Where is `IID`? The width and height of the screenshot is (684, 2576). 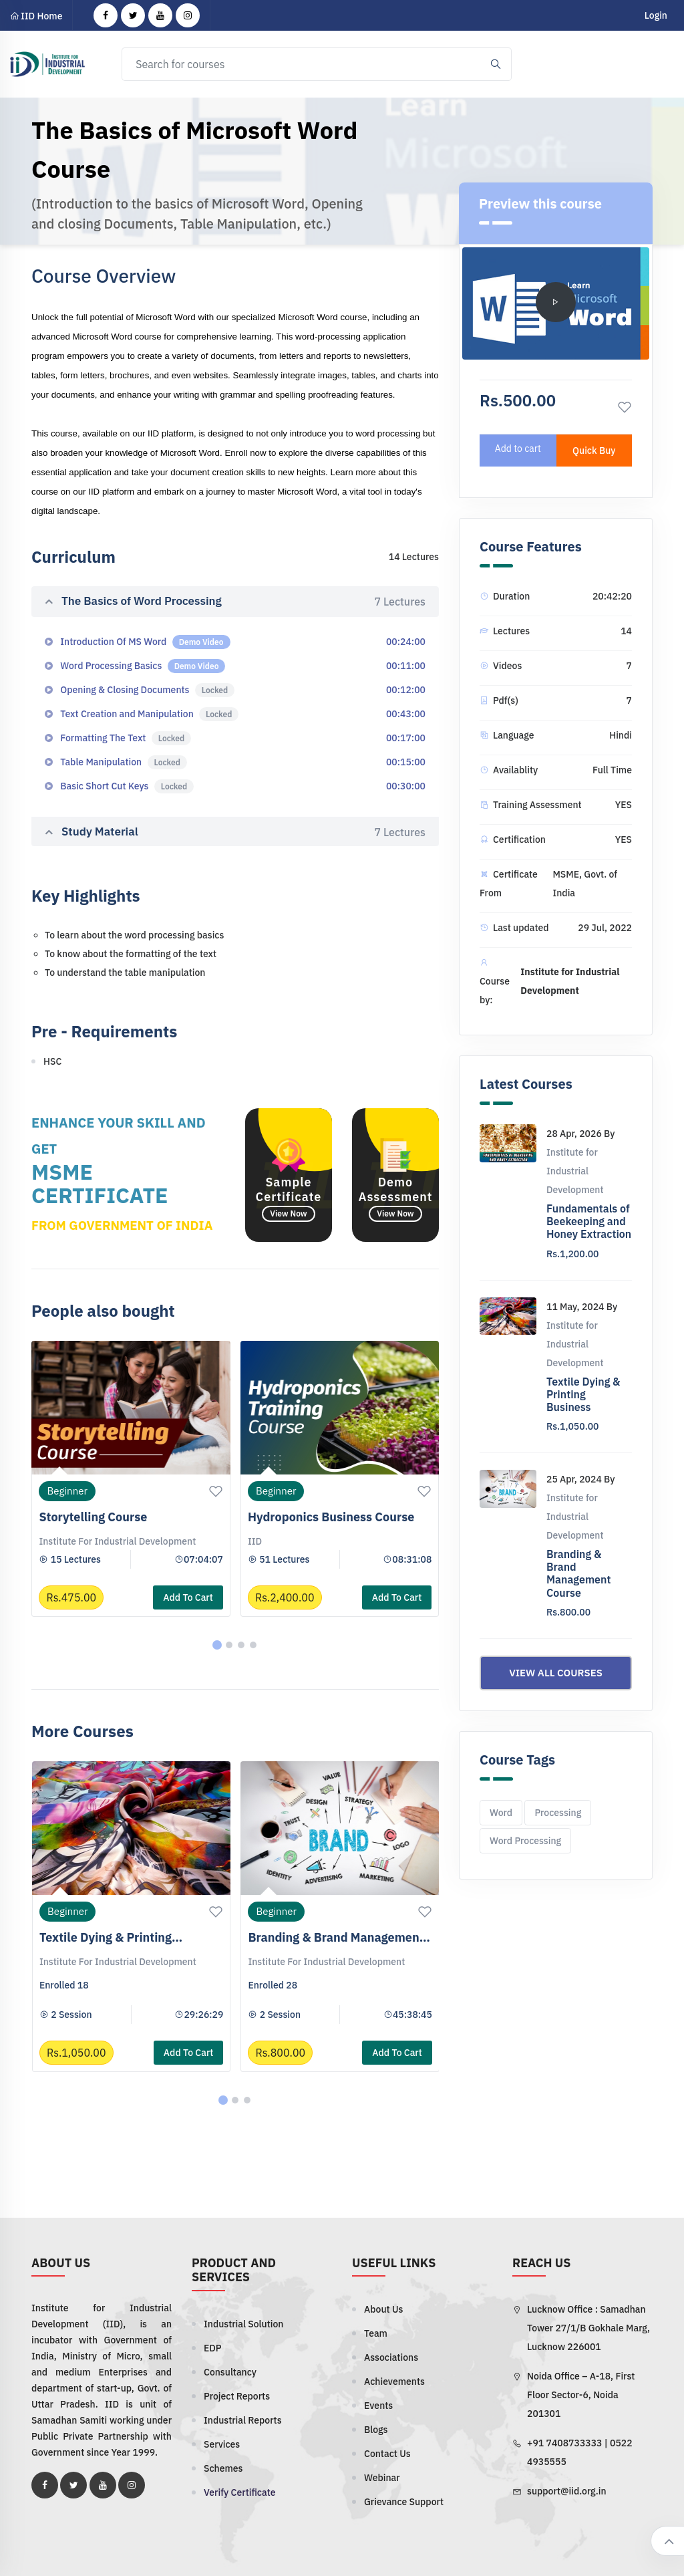
IID is located at coordinates (255, 1541).